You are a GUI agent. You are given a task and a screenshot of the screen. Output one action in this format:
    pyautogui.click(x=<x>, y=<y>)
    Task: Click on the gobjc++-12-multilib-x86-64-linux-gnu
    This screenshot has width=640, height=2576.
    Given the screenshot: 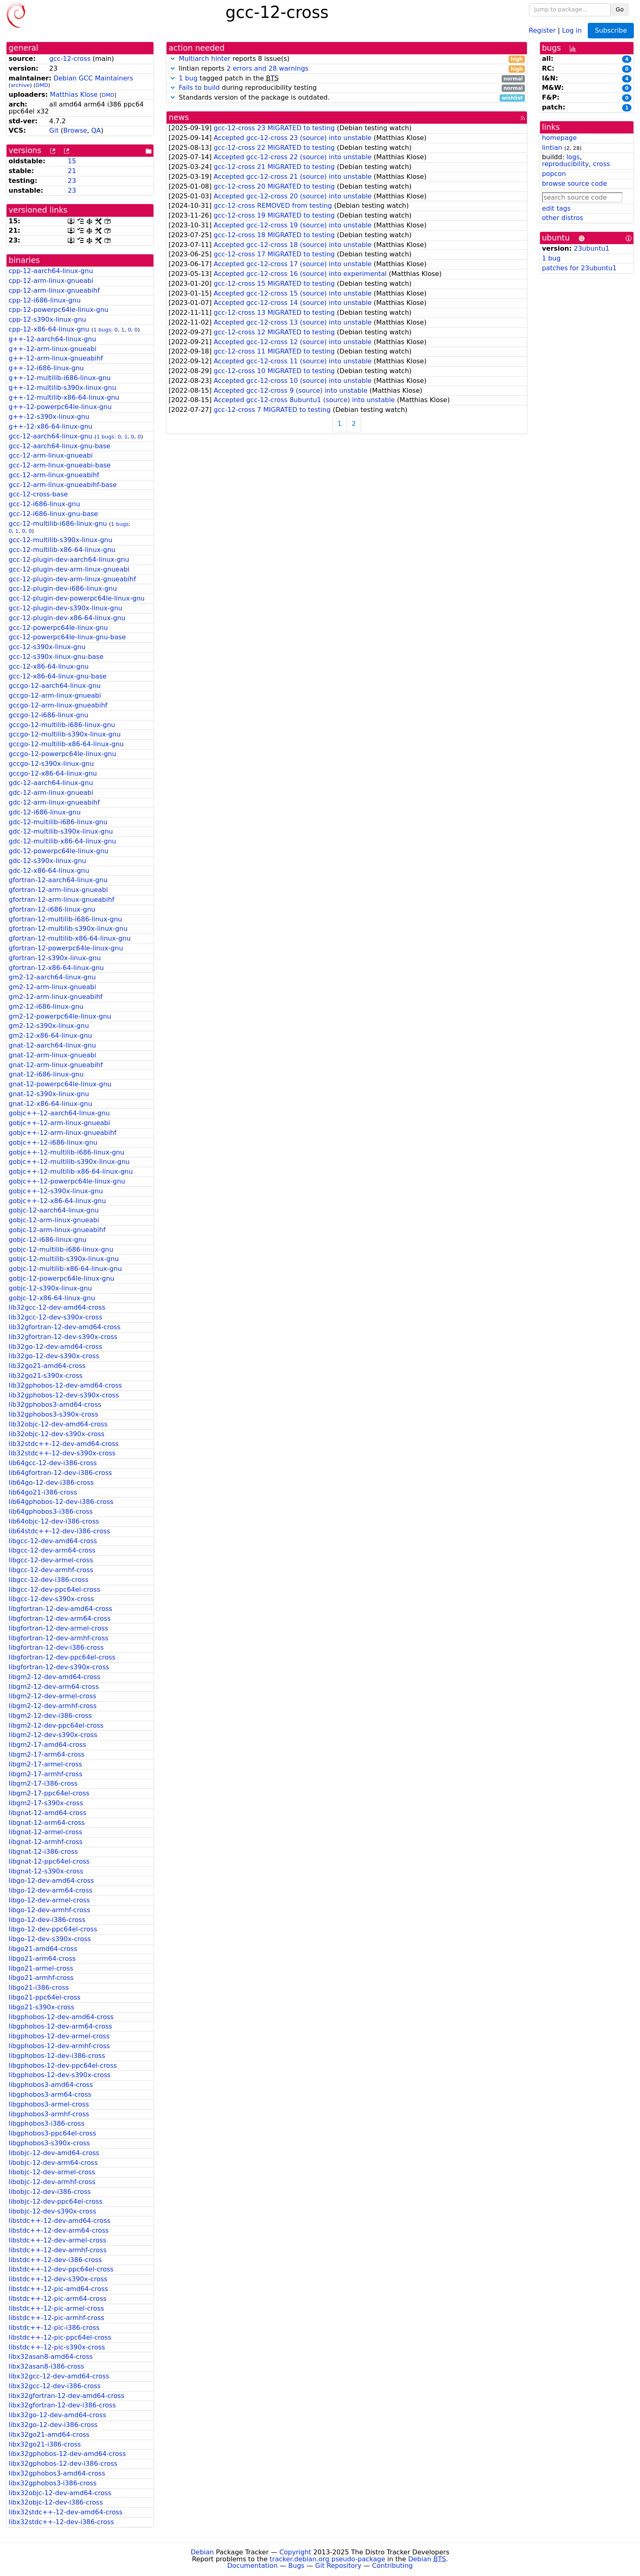 What is the action you would take?
    pyautogui.click(x=71, y=1171)
    